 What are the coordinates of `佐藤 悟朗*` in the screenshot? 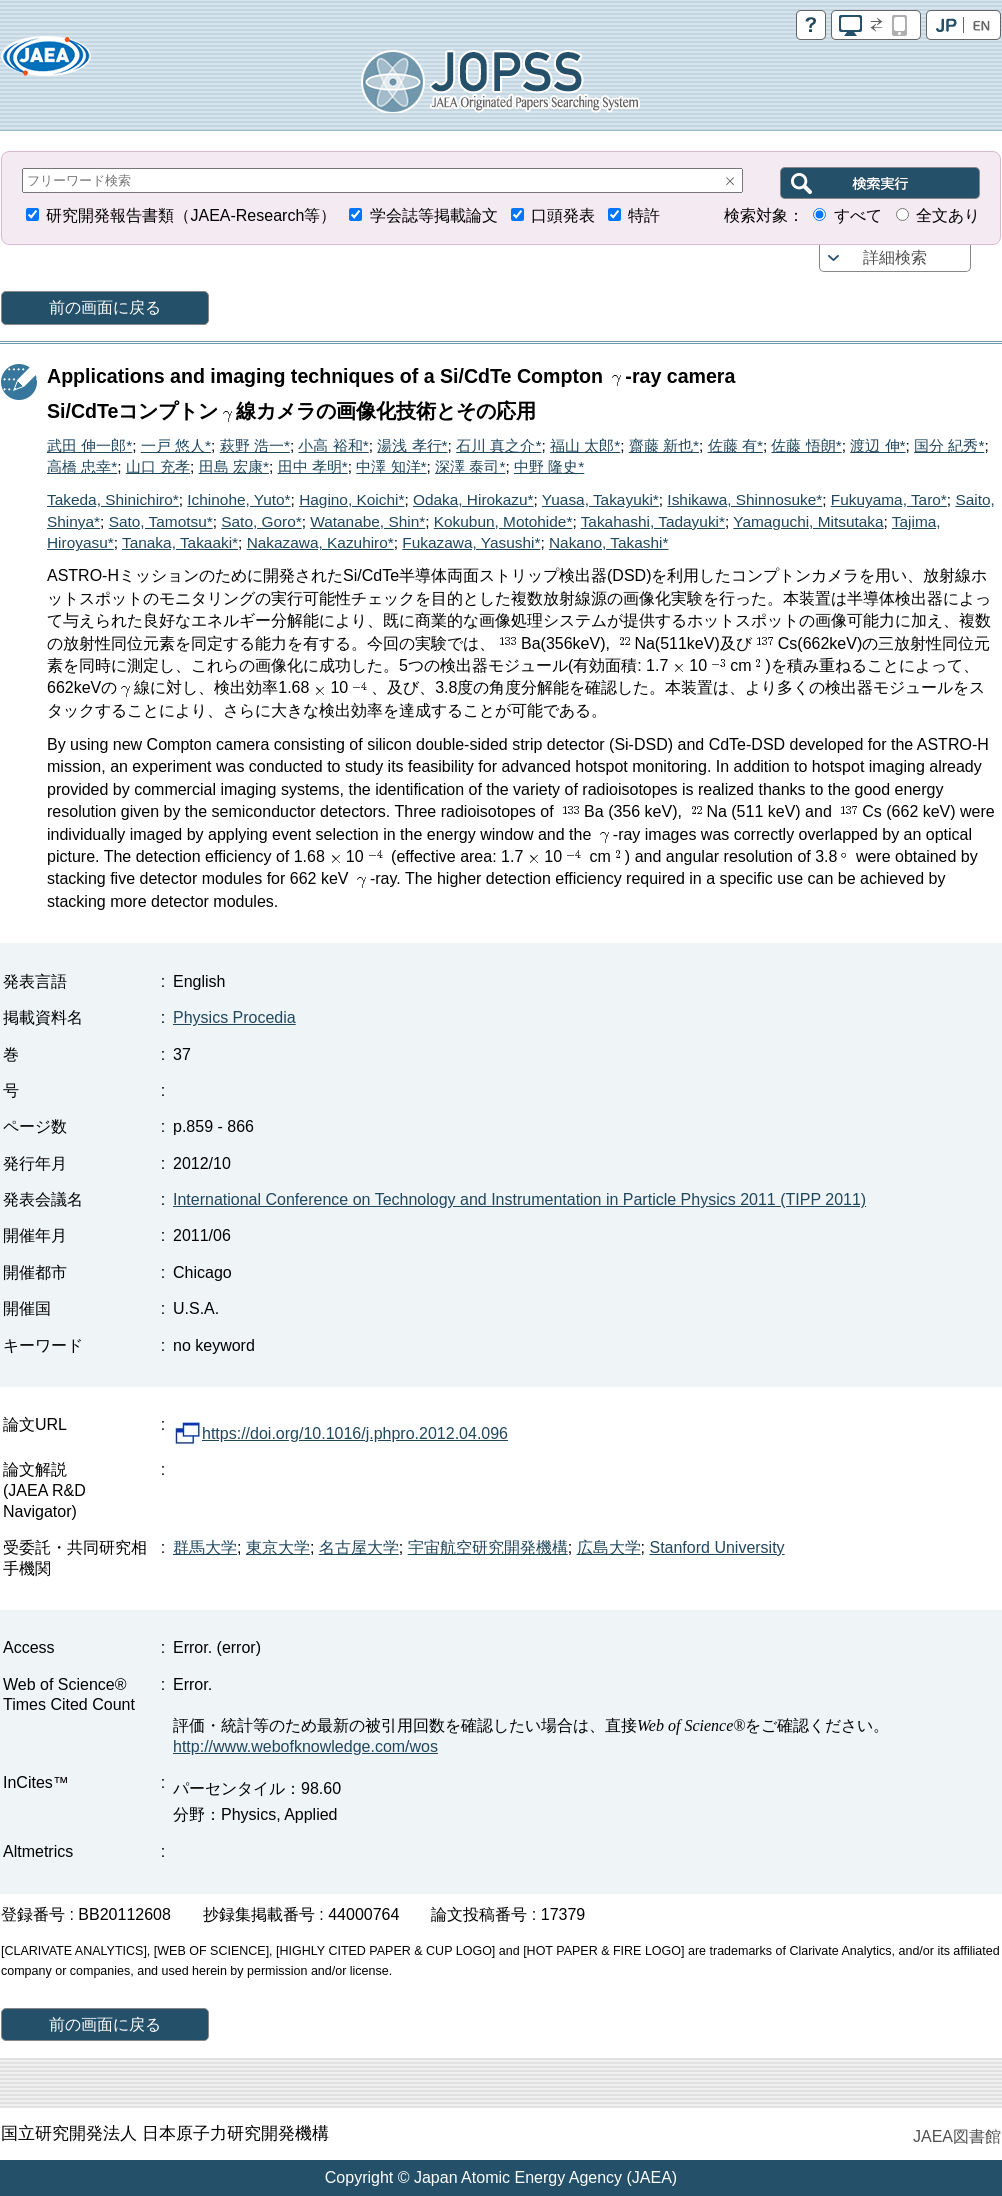 It's located at (806, 445).